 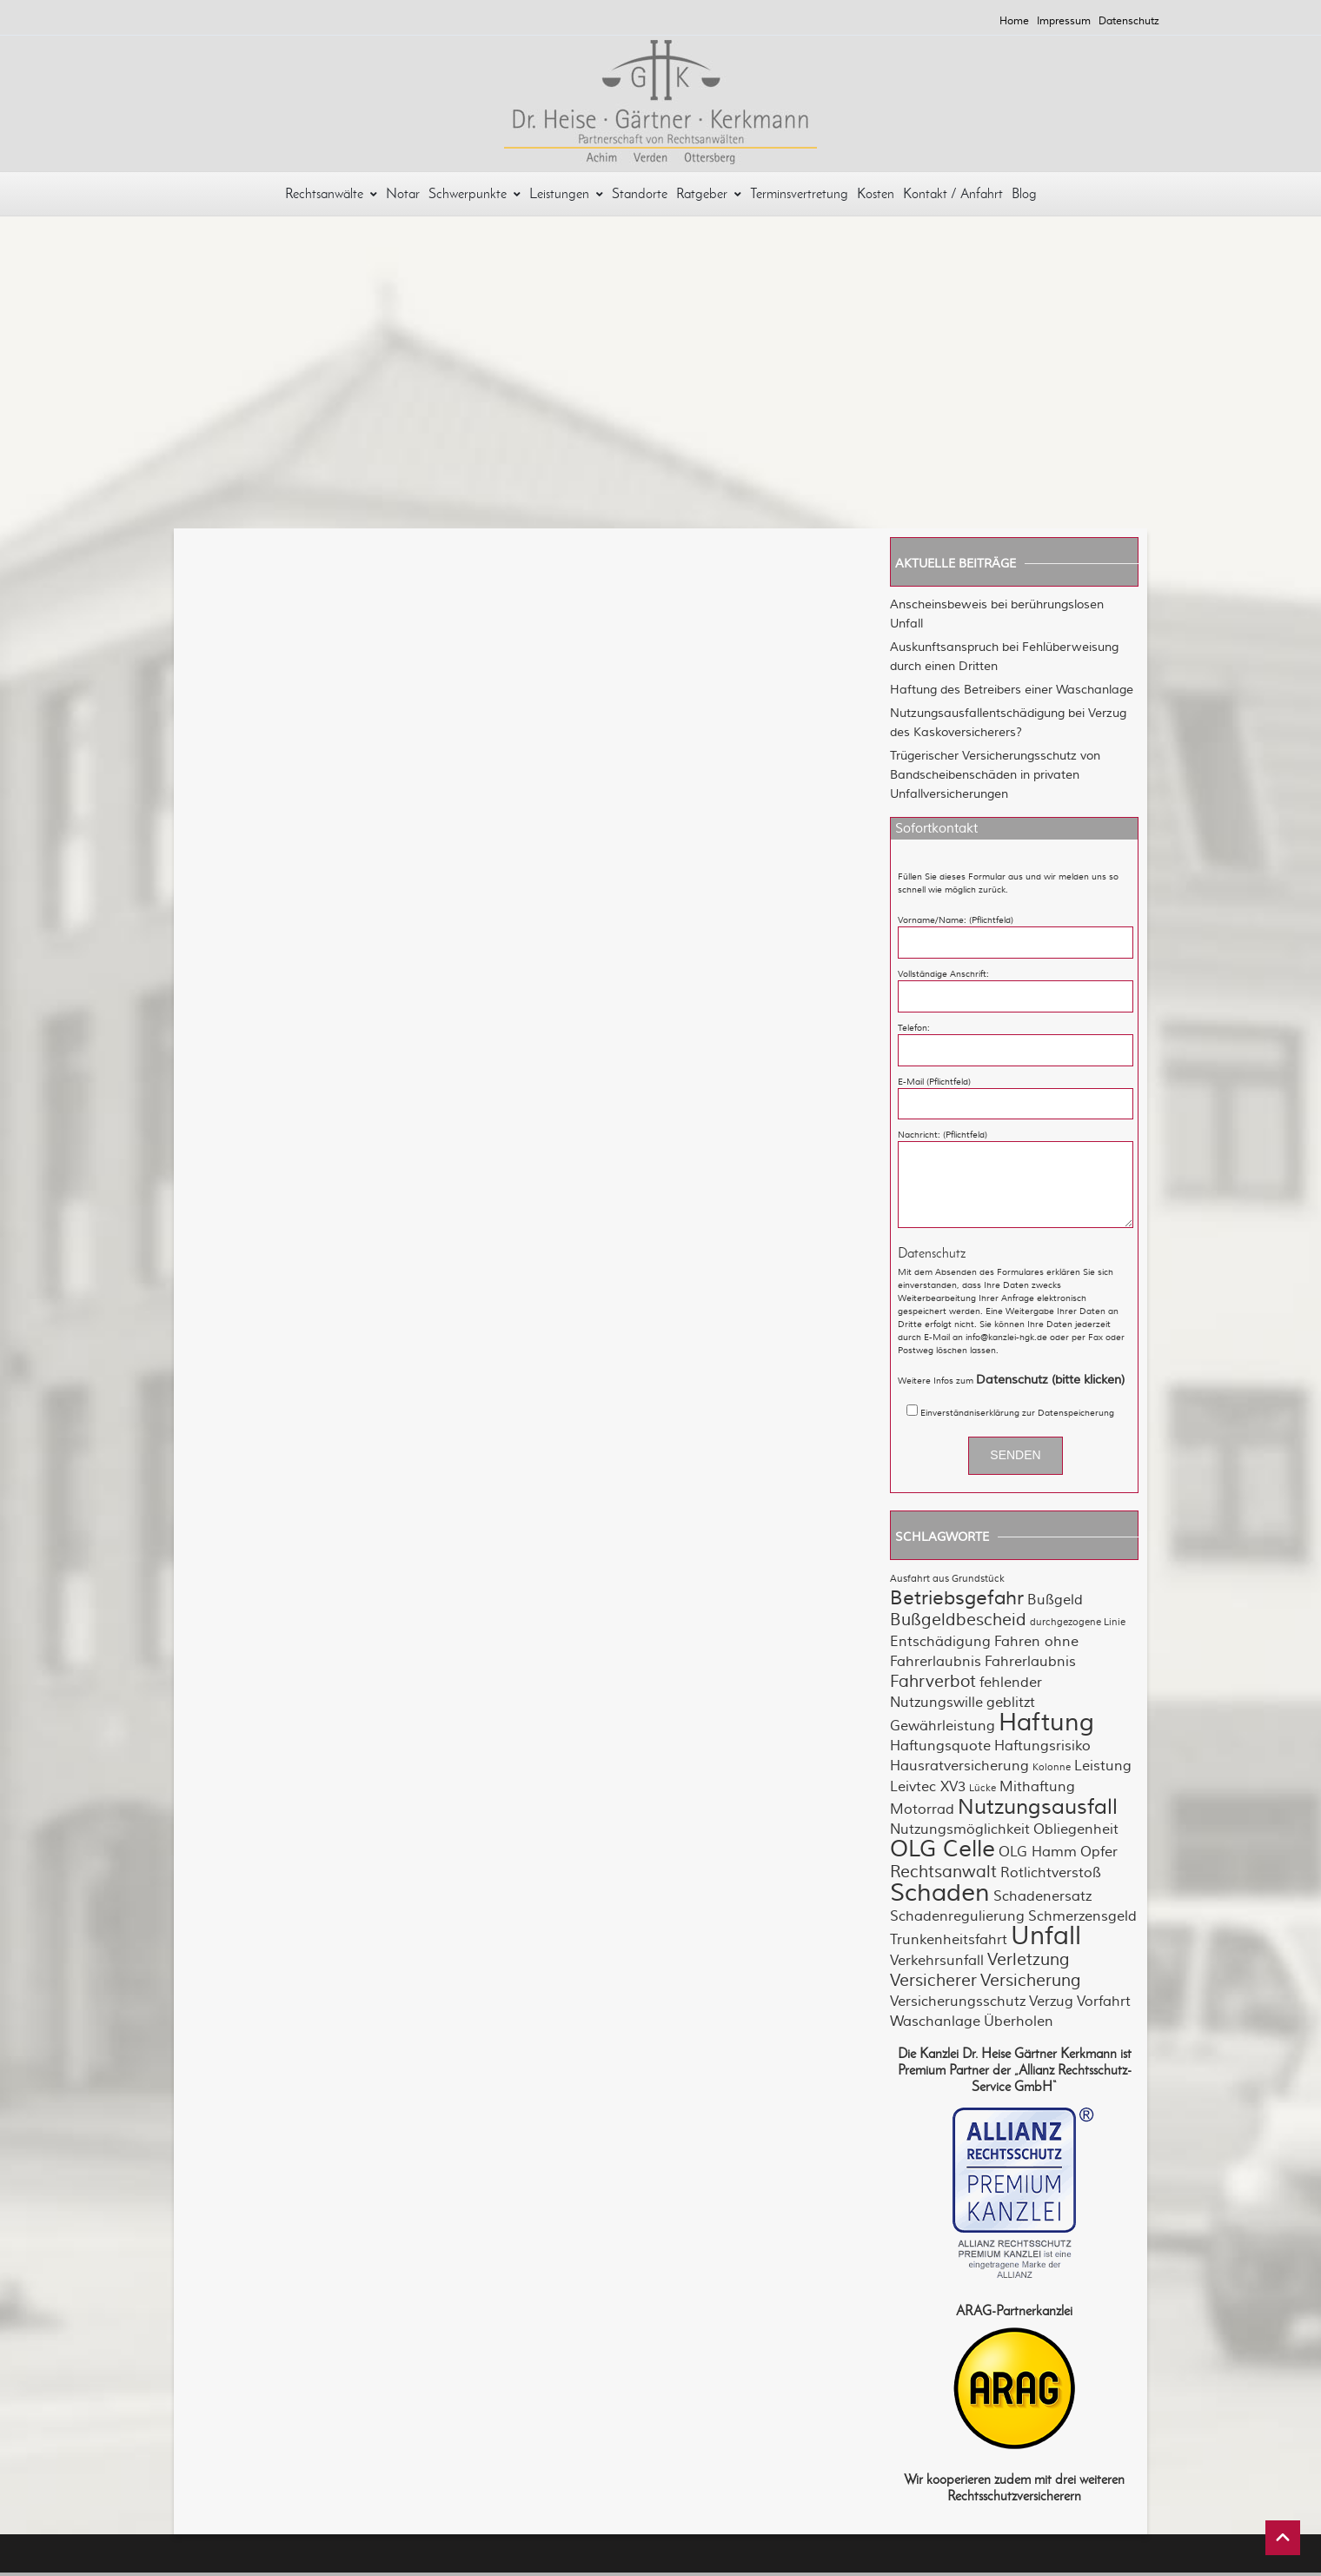 I want to click on Kolonne [Kolonne (1 Eintrag)], so click(x=1051, y=1770).